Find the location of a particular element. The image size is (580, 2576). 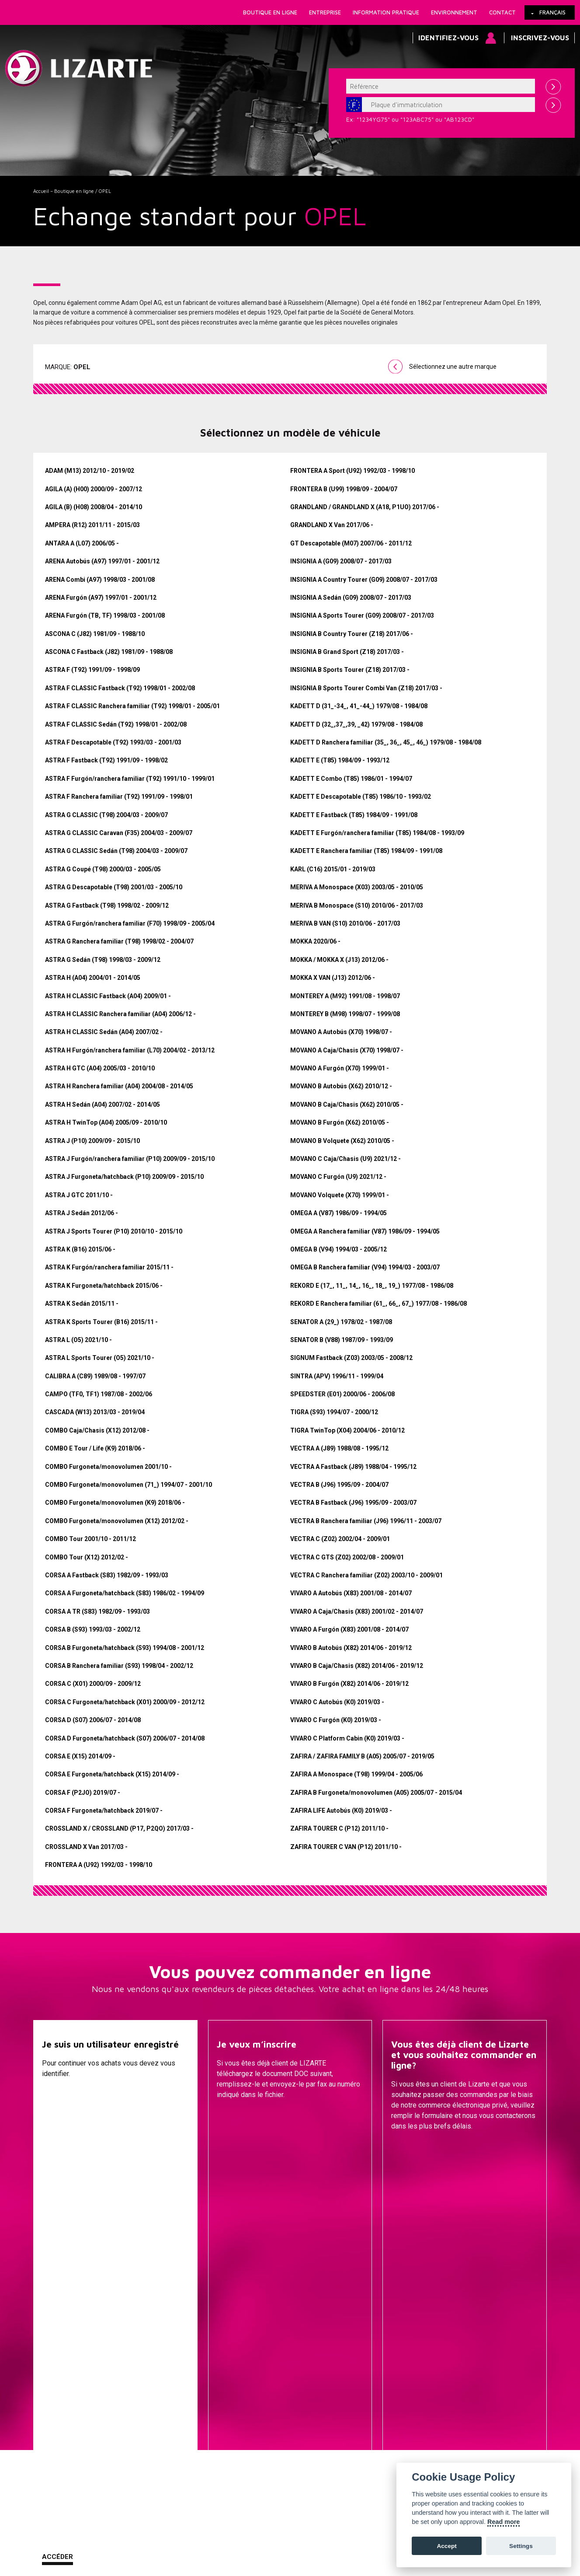

INSIGNIA A (G09) 2008/07 - 2017/03 is located at coordinates (341, 561).